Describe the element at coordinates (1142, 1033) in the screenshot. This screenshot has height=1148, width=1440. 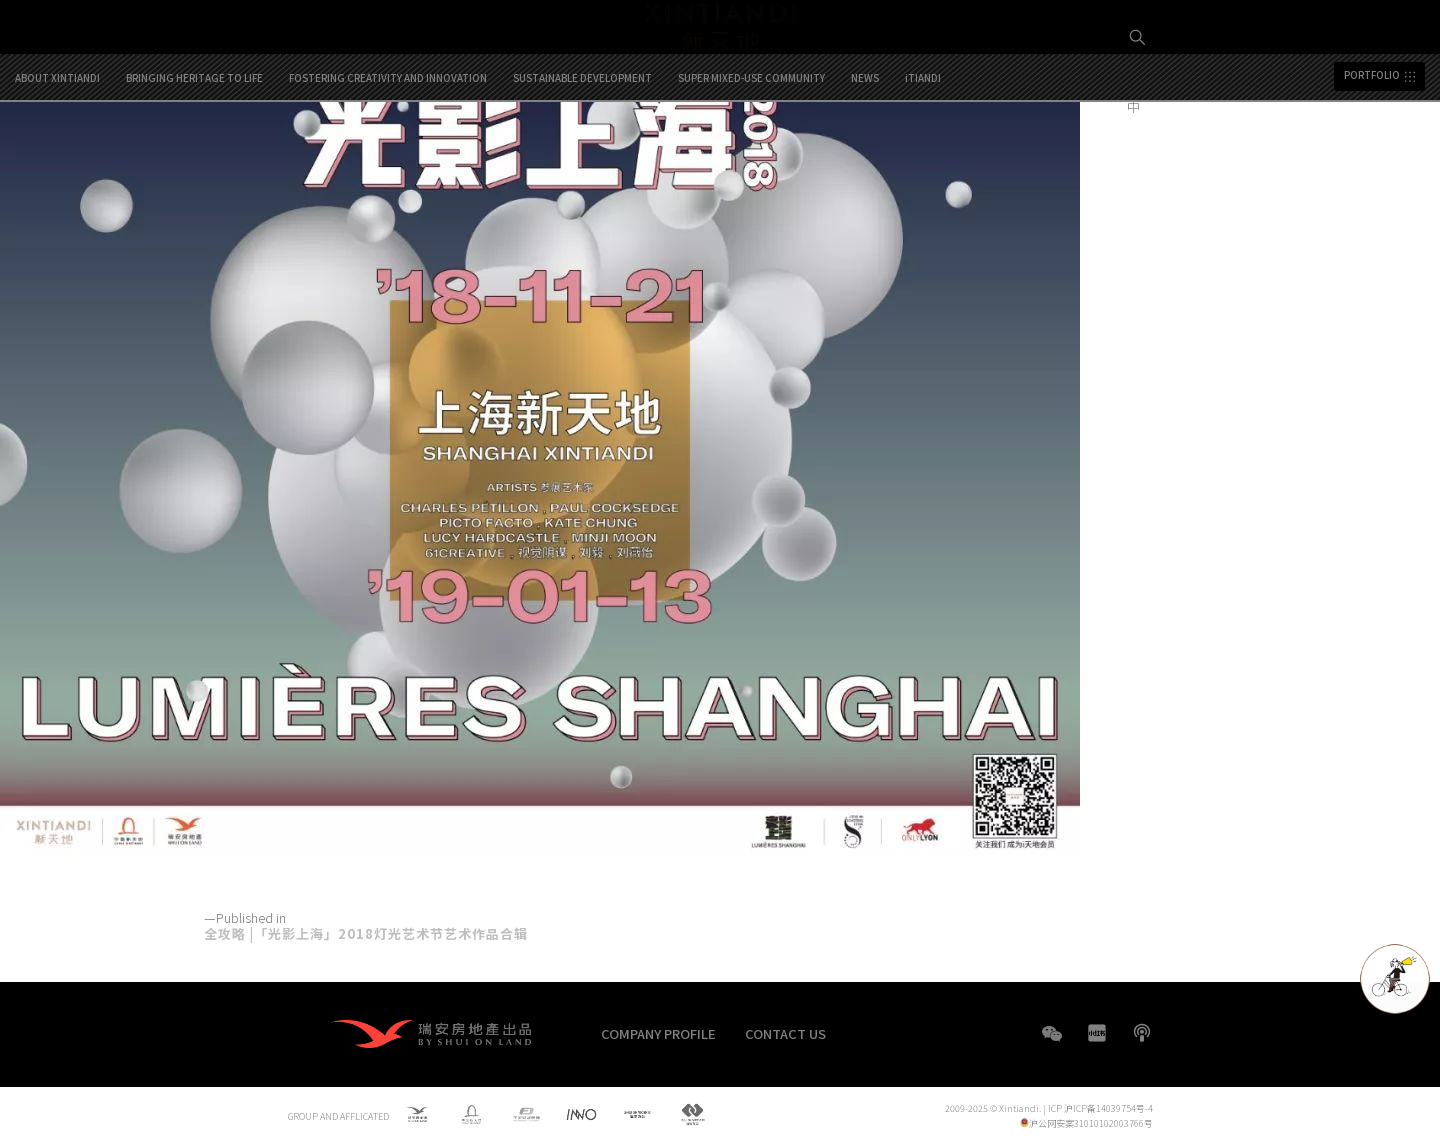
I see `boke` at that location.